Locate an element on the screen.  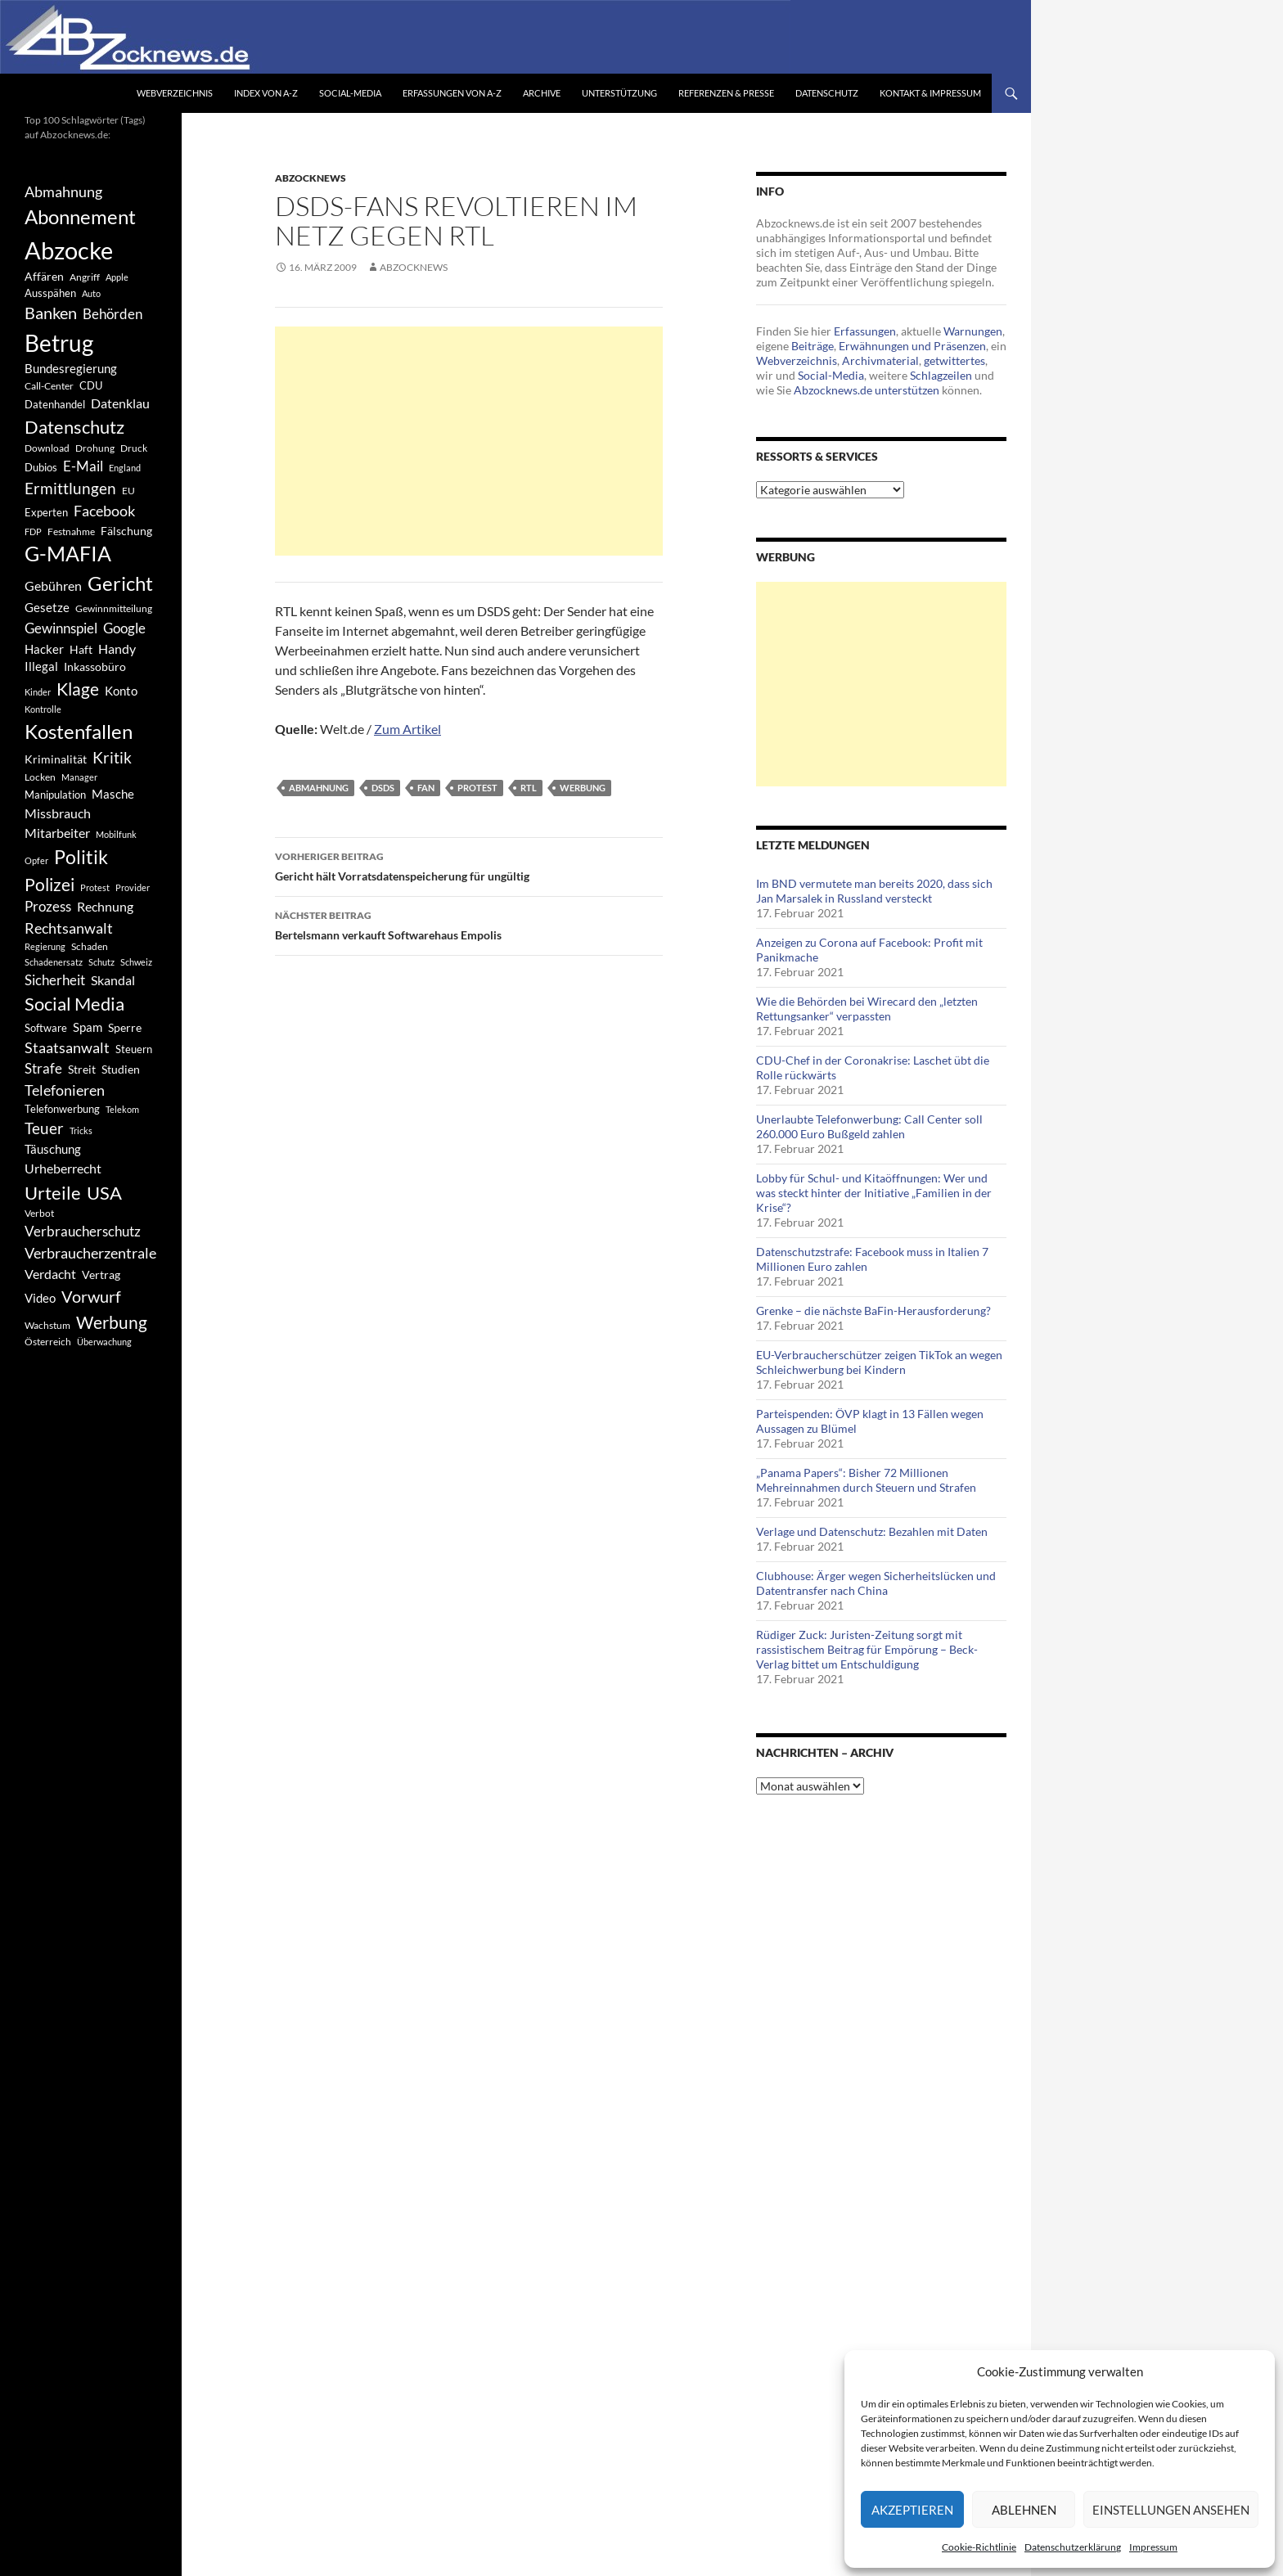
Rechtsanwalt [Rechtsanwalt (899 Einträge)] is located at coordinates (69, 928).